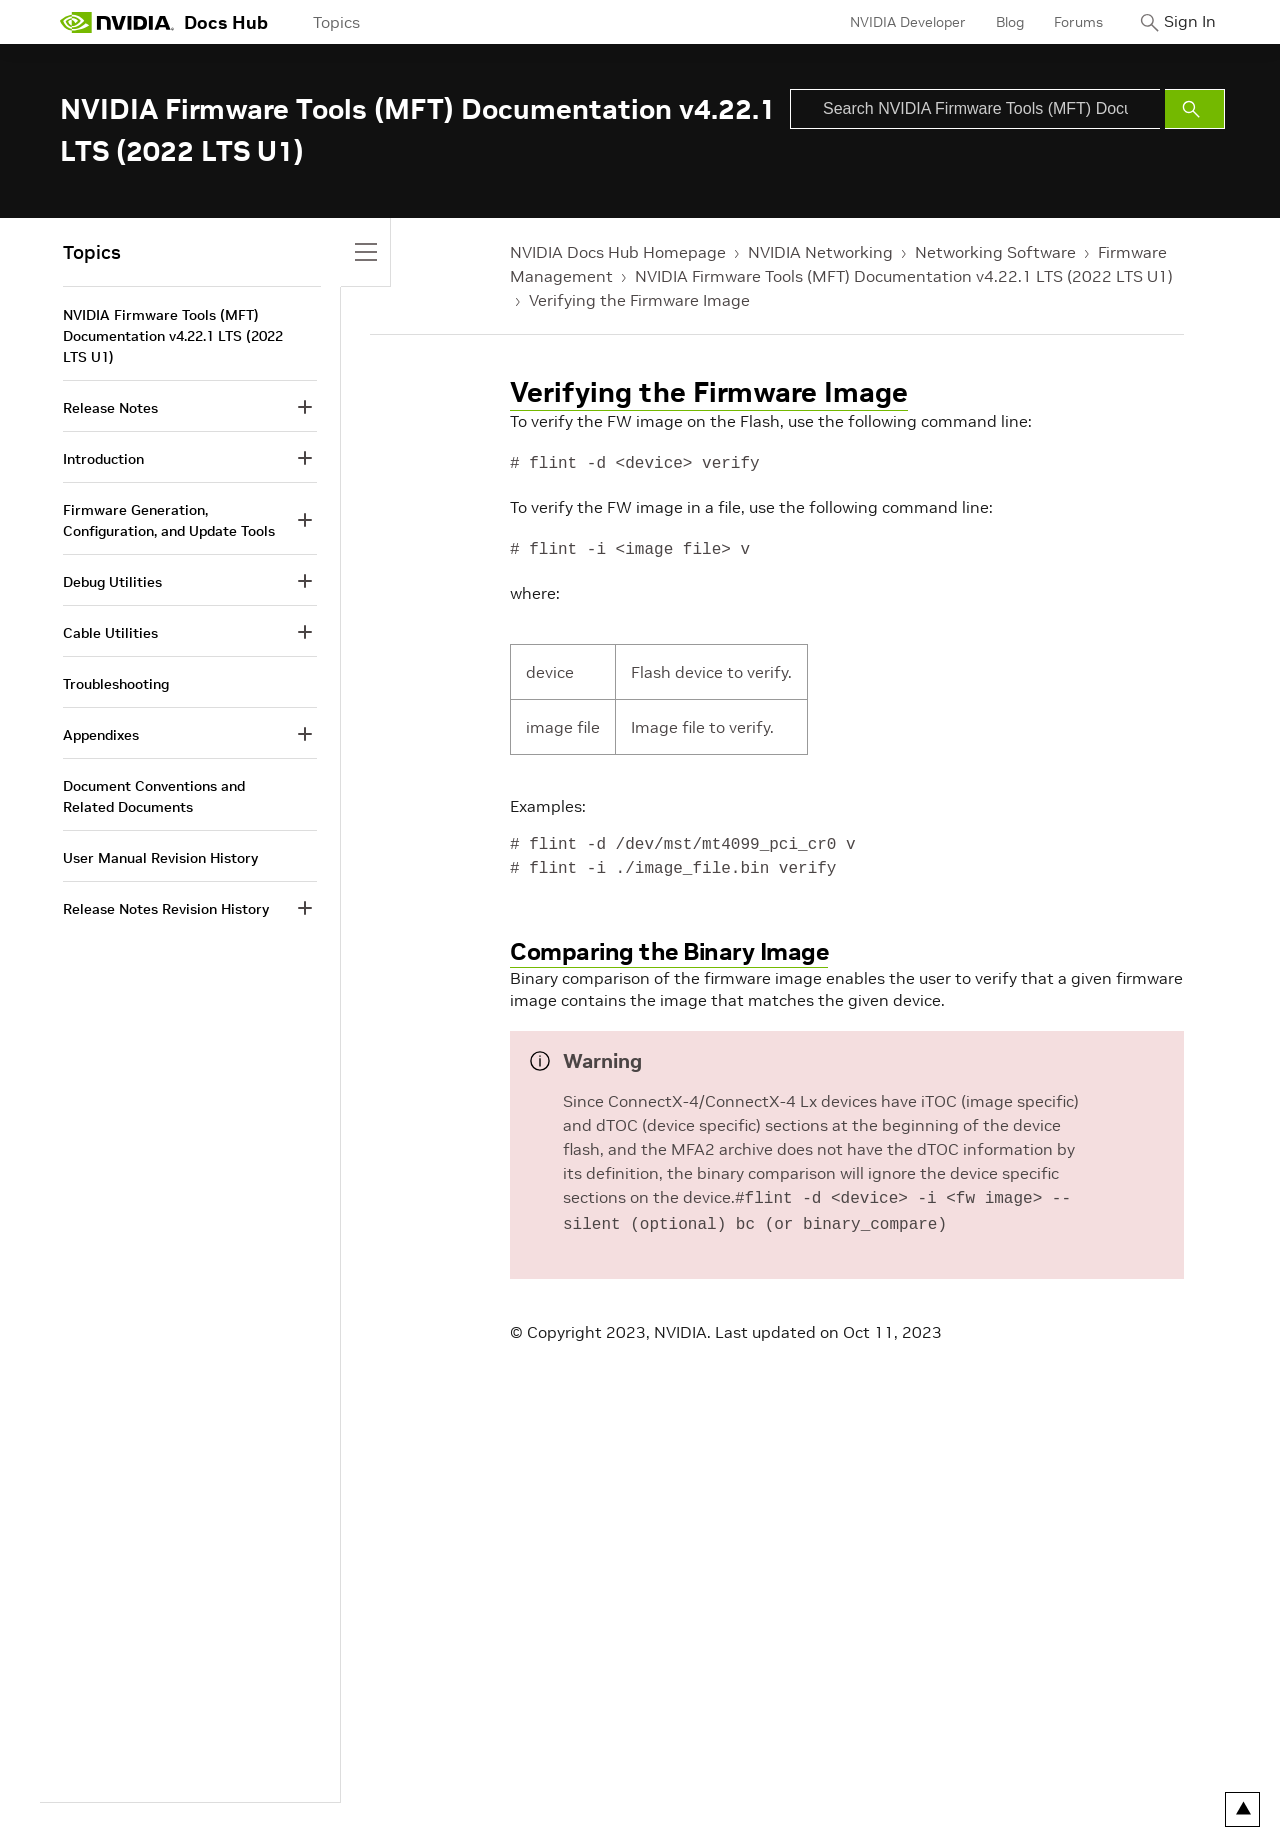 Image resolution: width=1280 pixels, height=1847 pixels. I want to click on NVIDIA Developer, so click(893, 22).